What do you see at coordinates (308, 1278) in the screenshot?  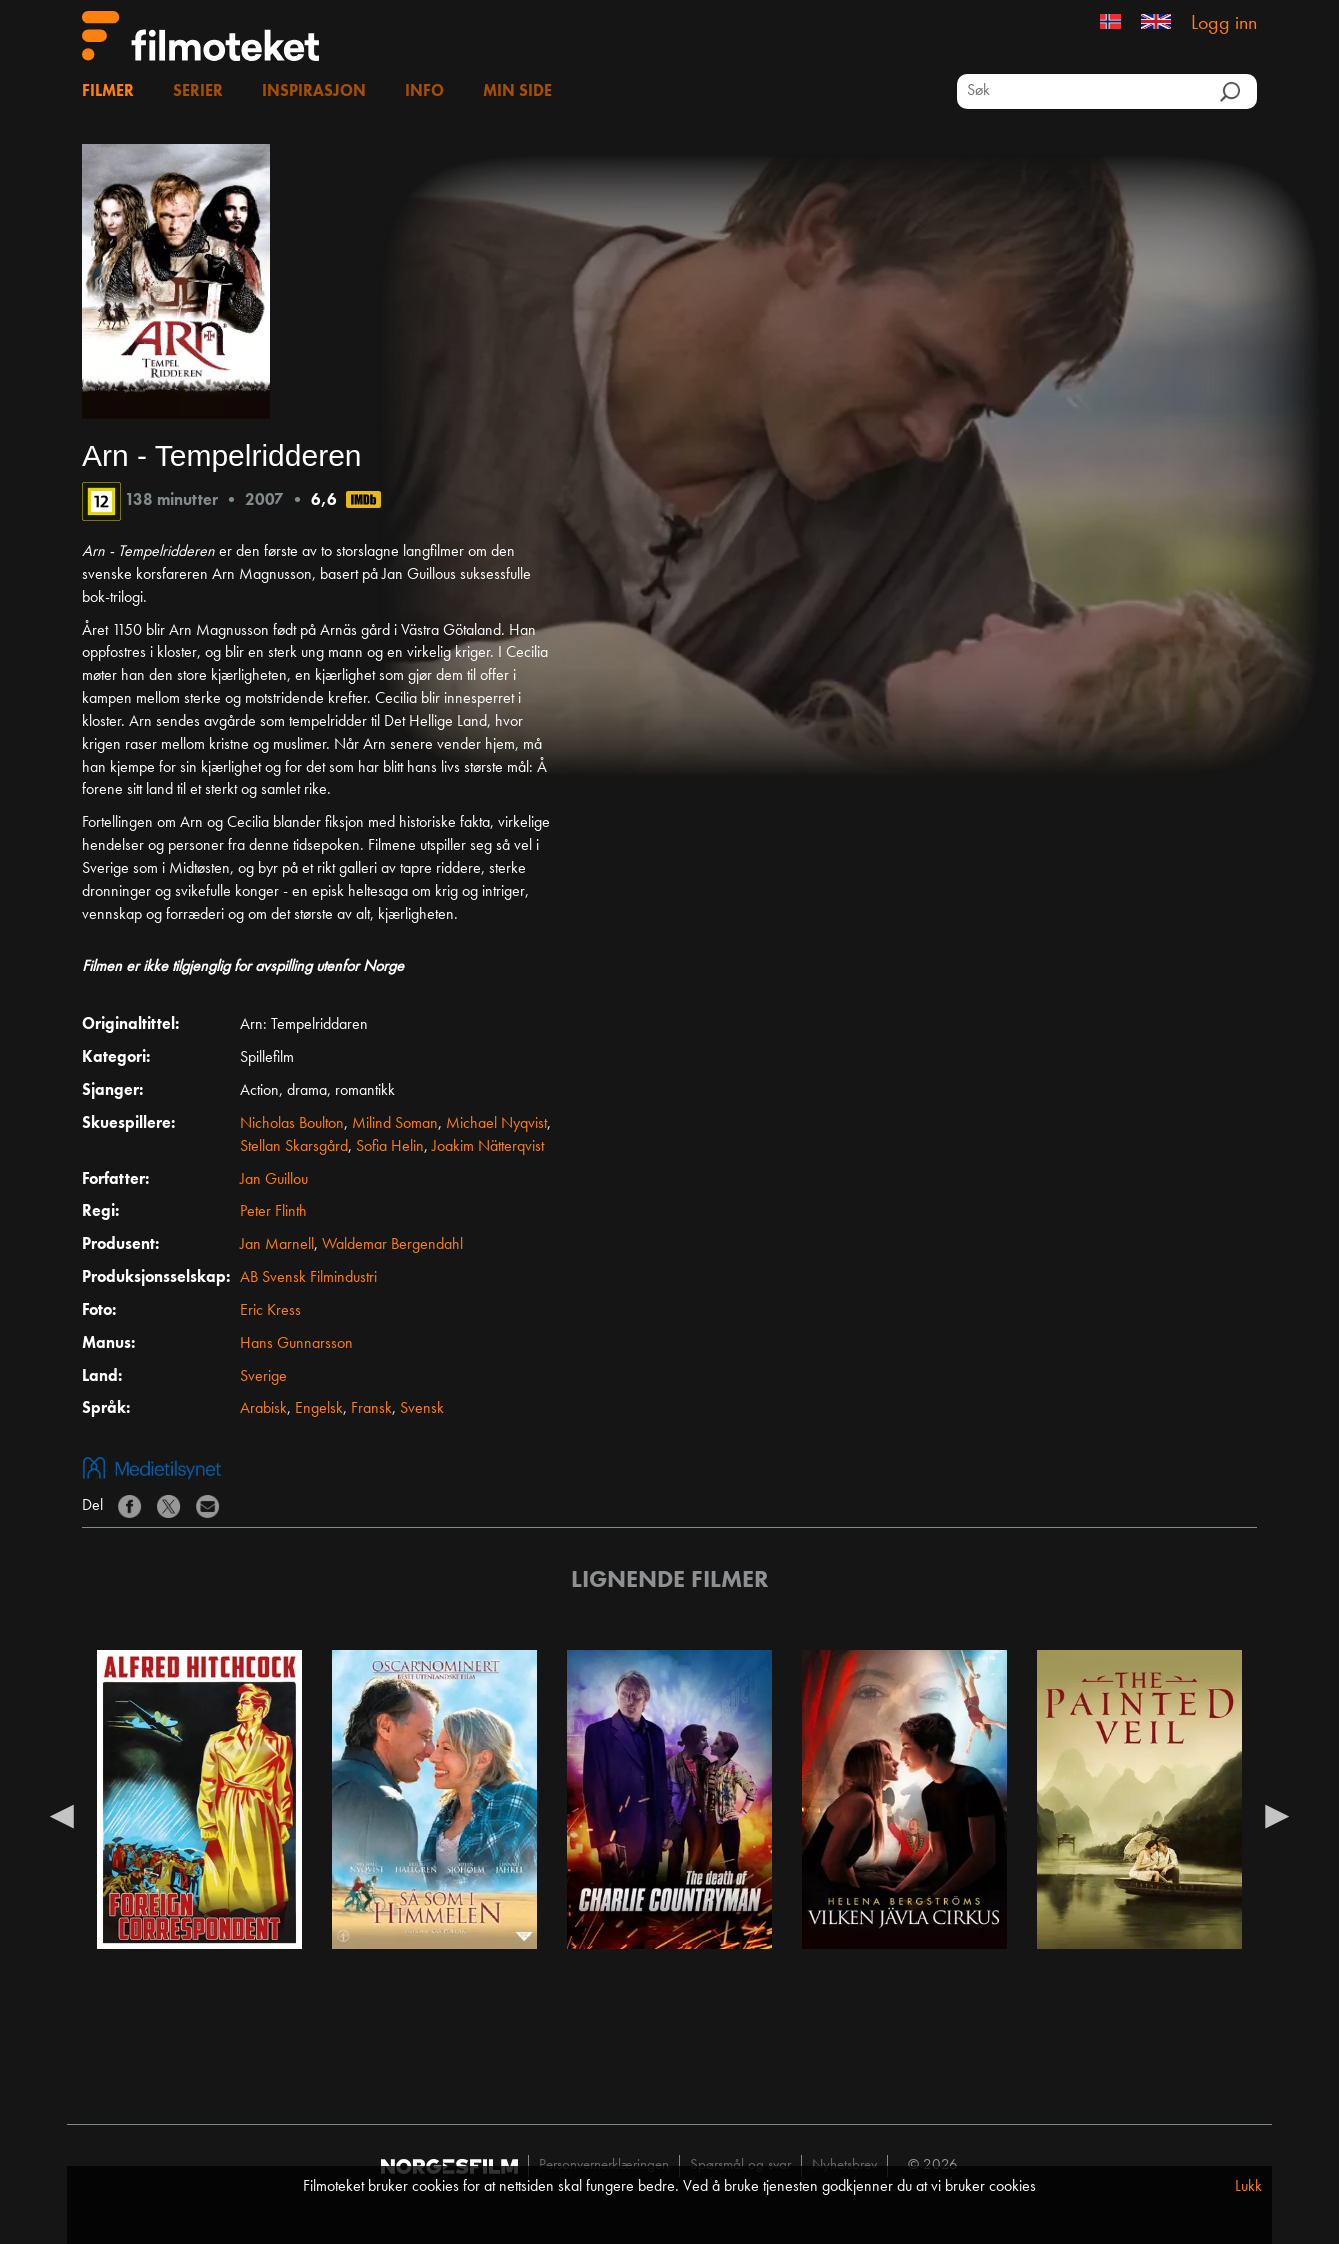 I see `AB Svensk Filmindustri` at bounding box center [308, 1278].